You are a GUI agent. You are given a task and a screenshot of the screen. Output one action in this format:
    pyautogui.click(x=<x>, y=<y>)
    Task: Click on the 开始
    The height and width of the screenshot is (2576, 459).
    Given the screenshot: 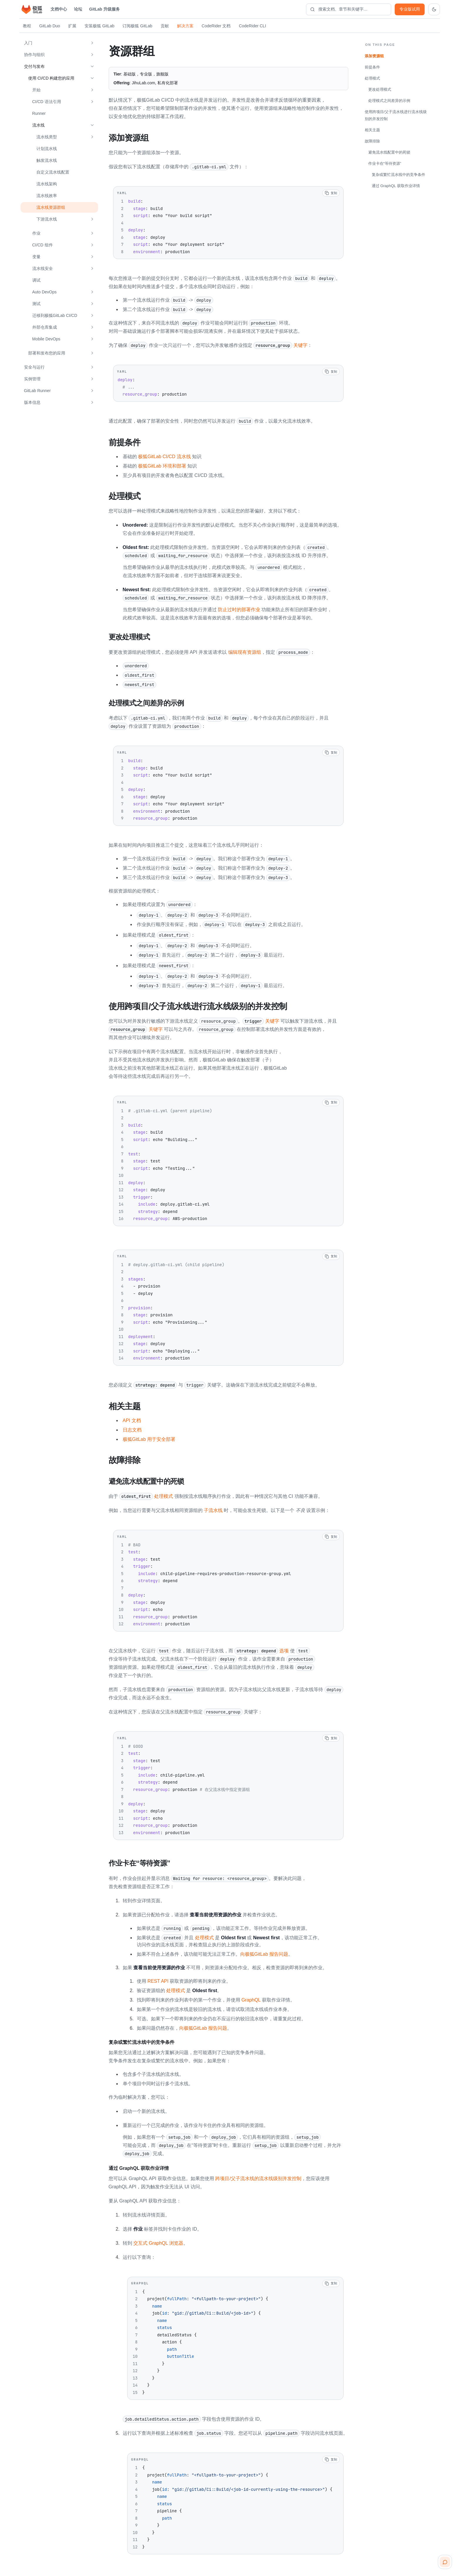 What is the action you would take?
    pyautogui.click(x=36, y=90)
    